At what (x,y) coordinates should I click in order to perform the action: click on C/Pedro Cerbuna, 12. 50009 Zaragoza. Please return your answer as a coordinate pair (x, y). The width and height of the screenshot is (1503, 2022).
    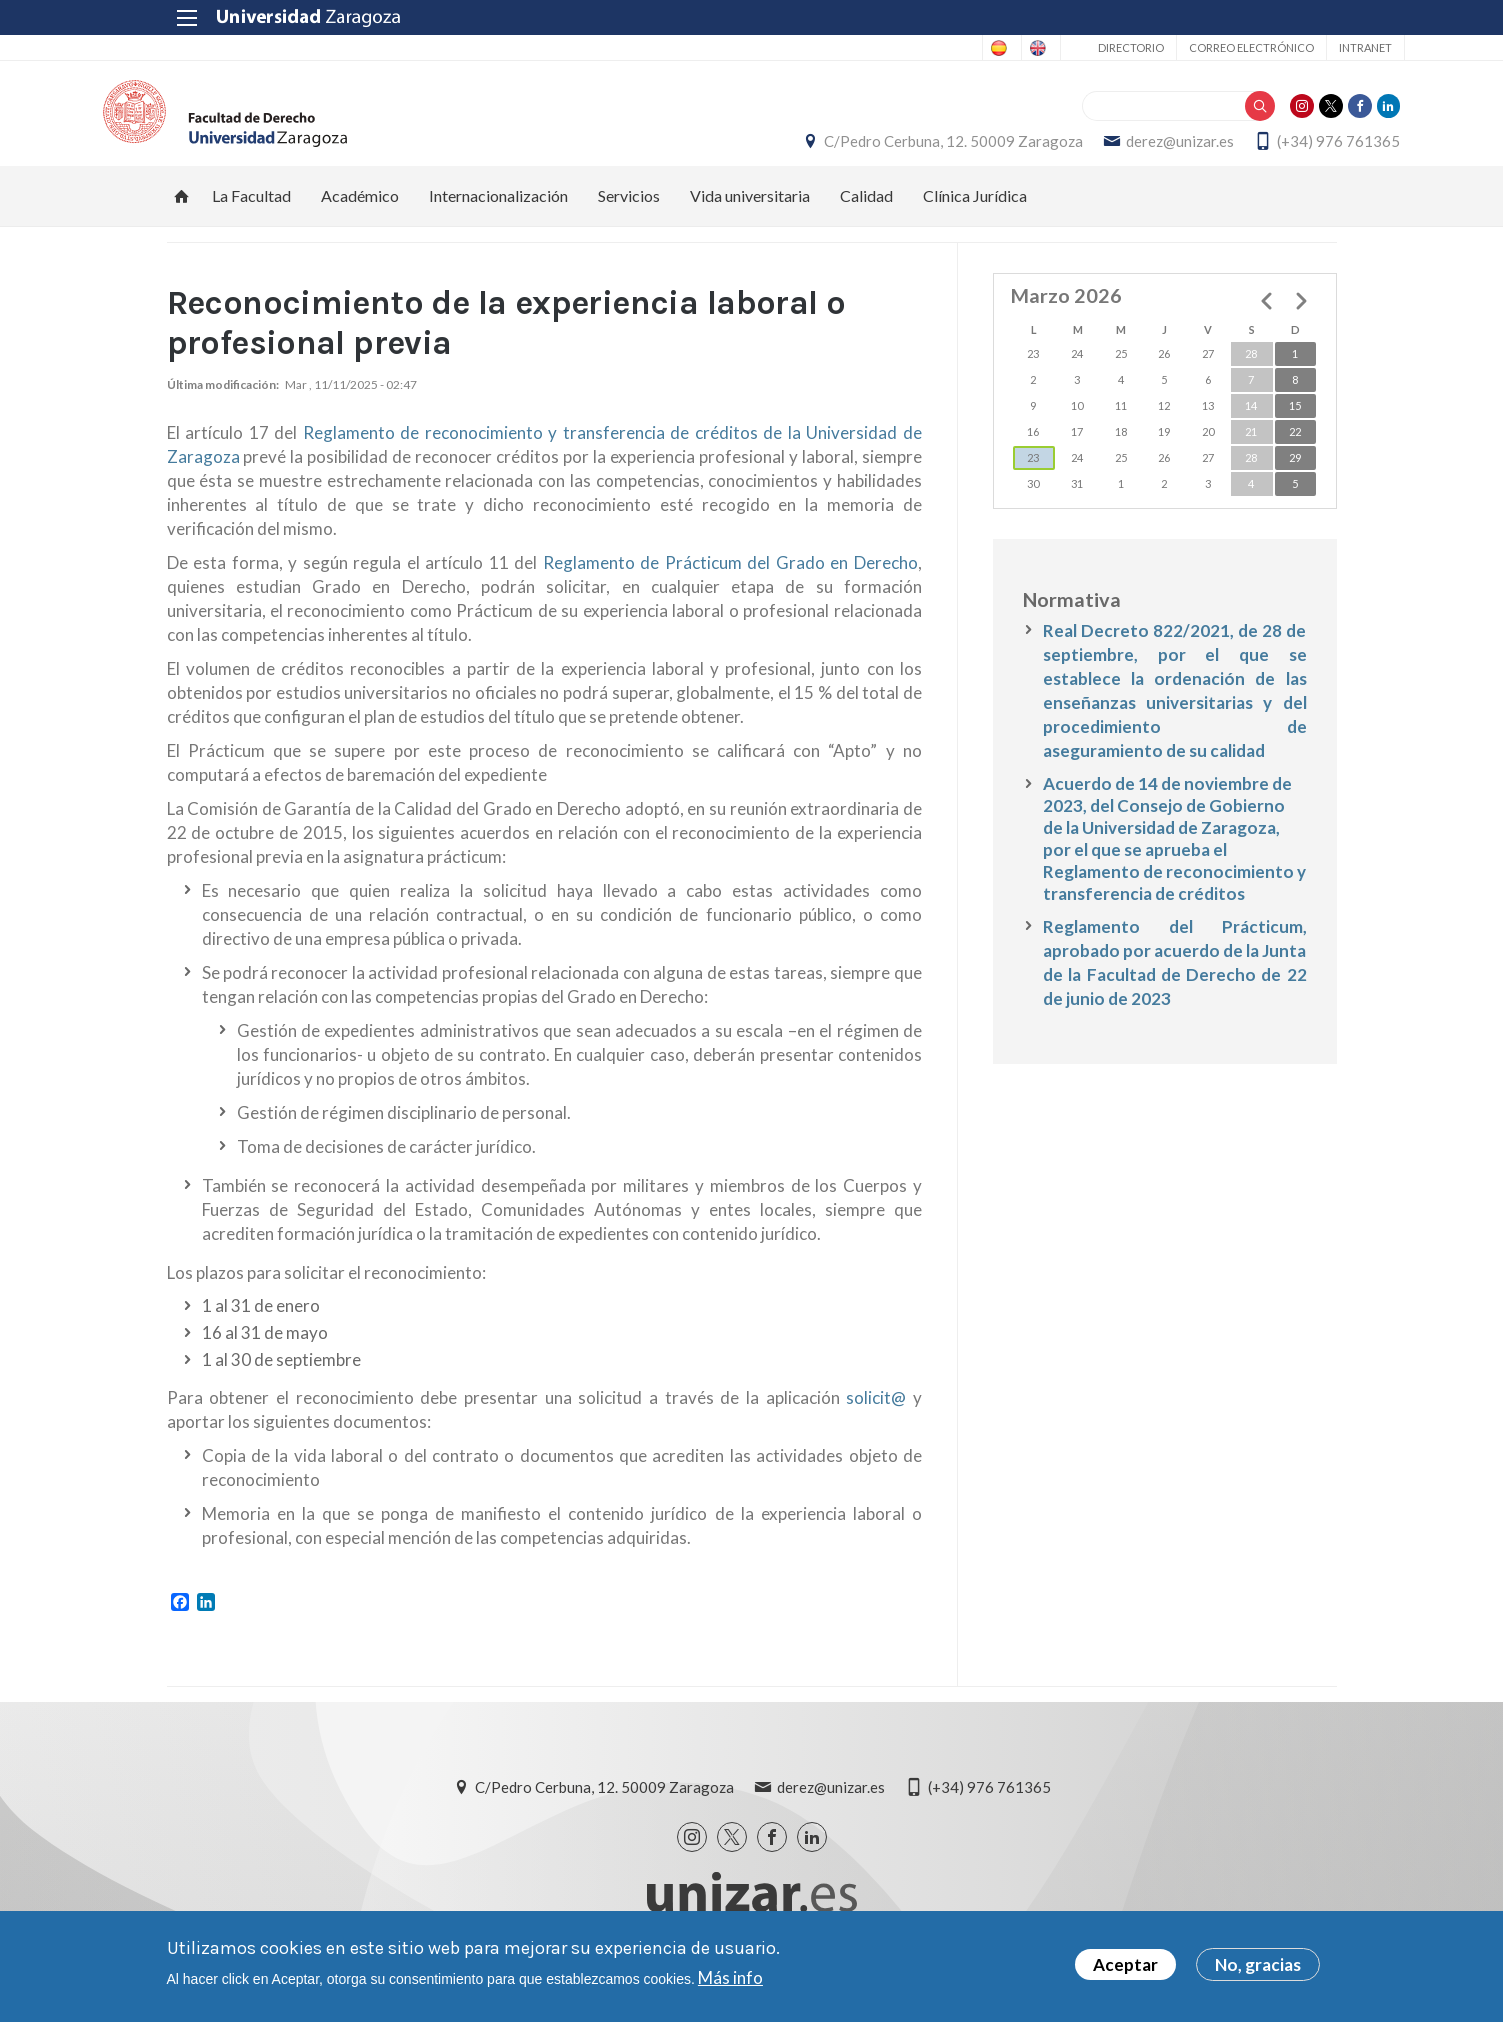
    Looking at the image, I should click on (890, 151).